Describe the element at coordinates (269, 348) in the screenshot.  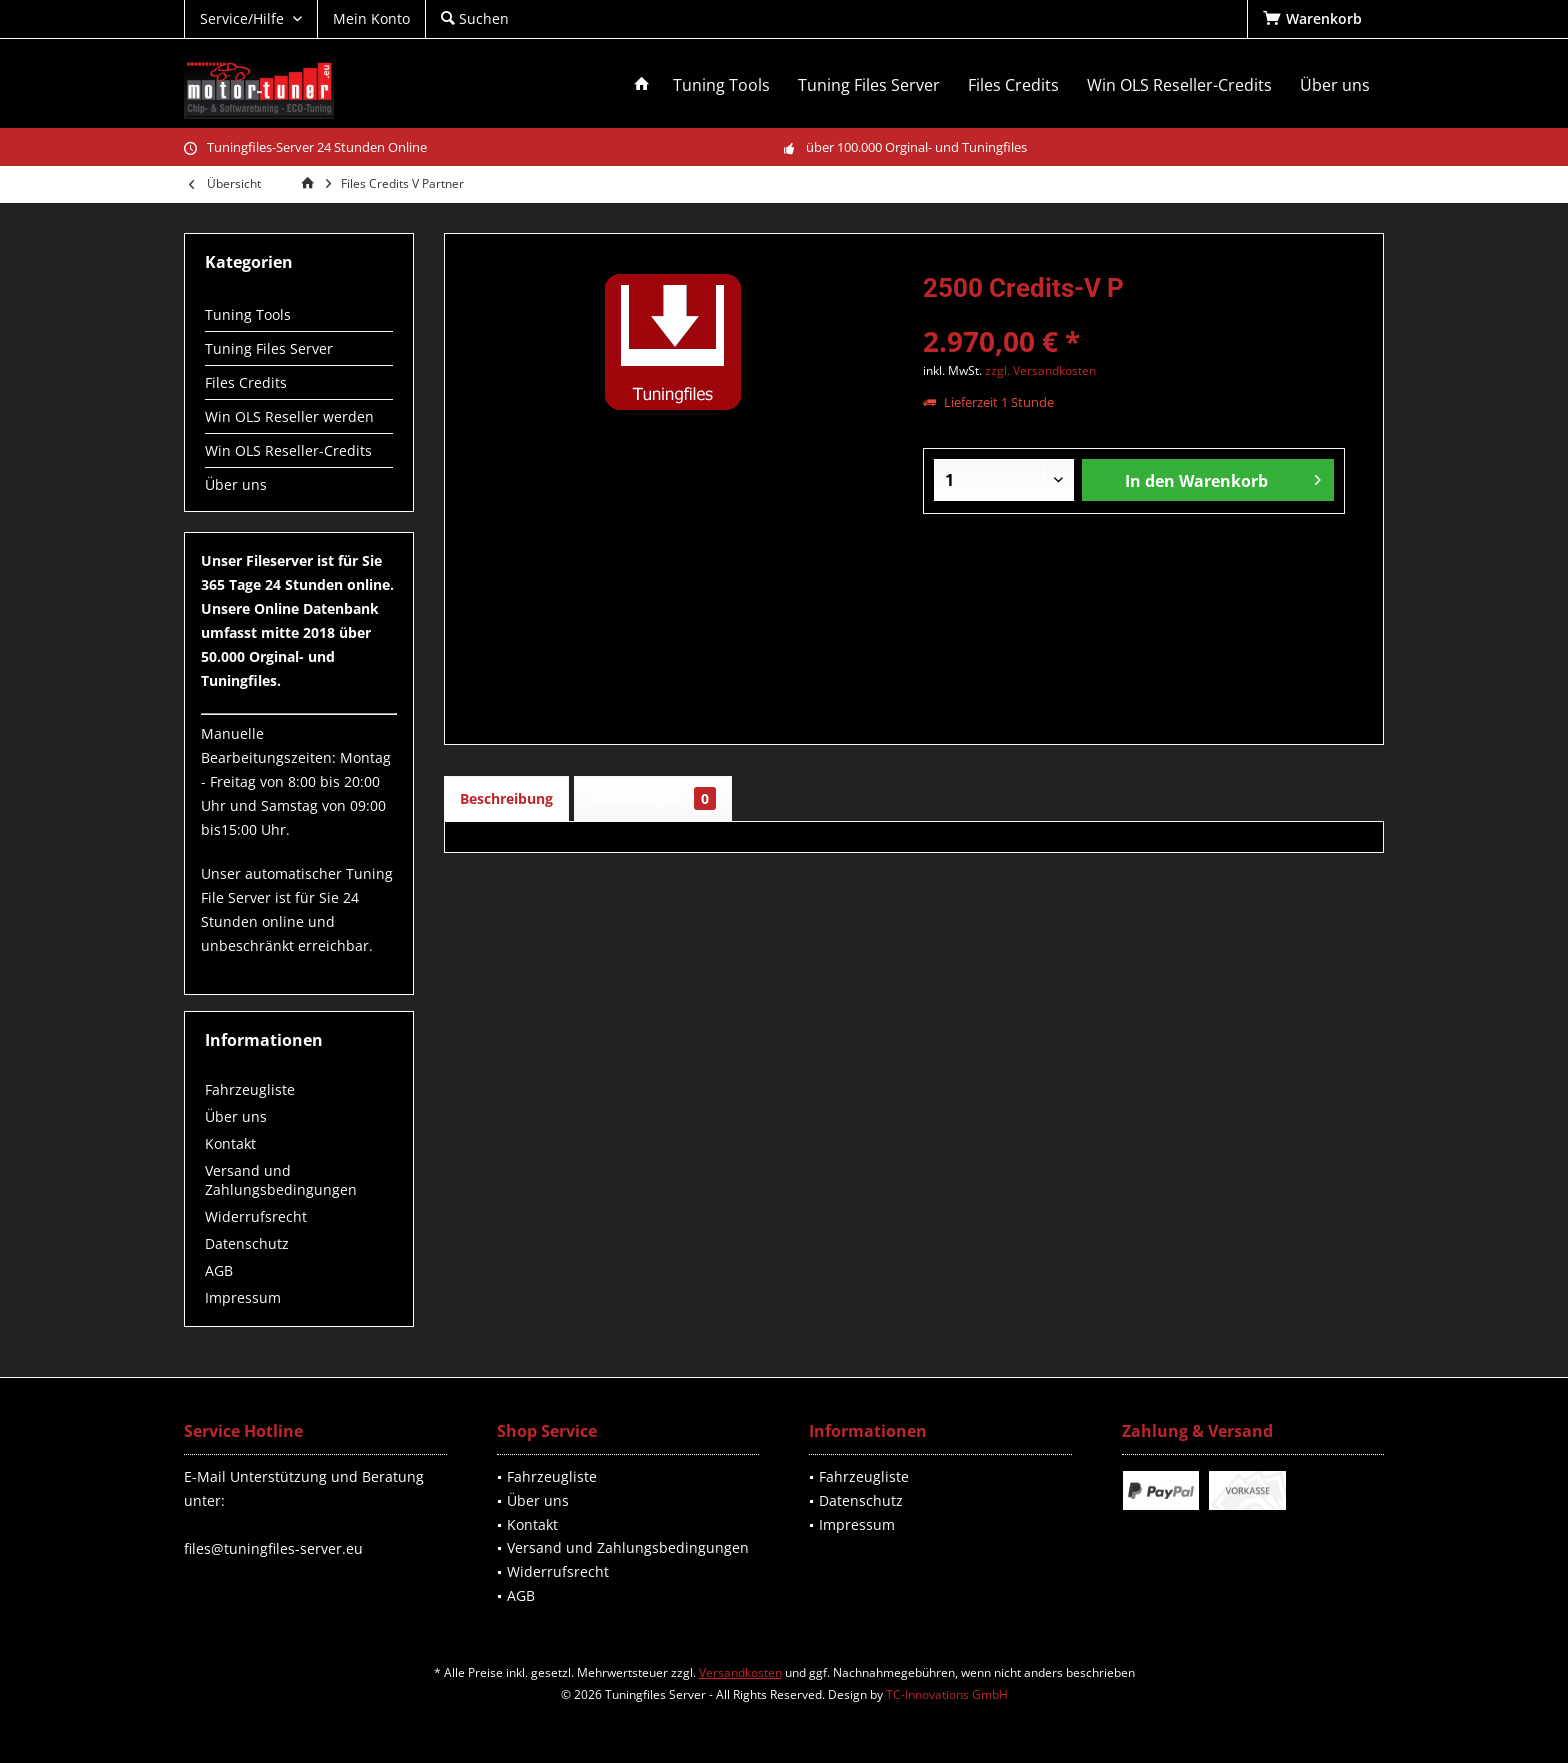
I see `Tuning Files Server` at that location.